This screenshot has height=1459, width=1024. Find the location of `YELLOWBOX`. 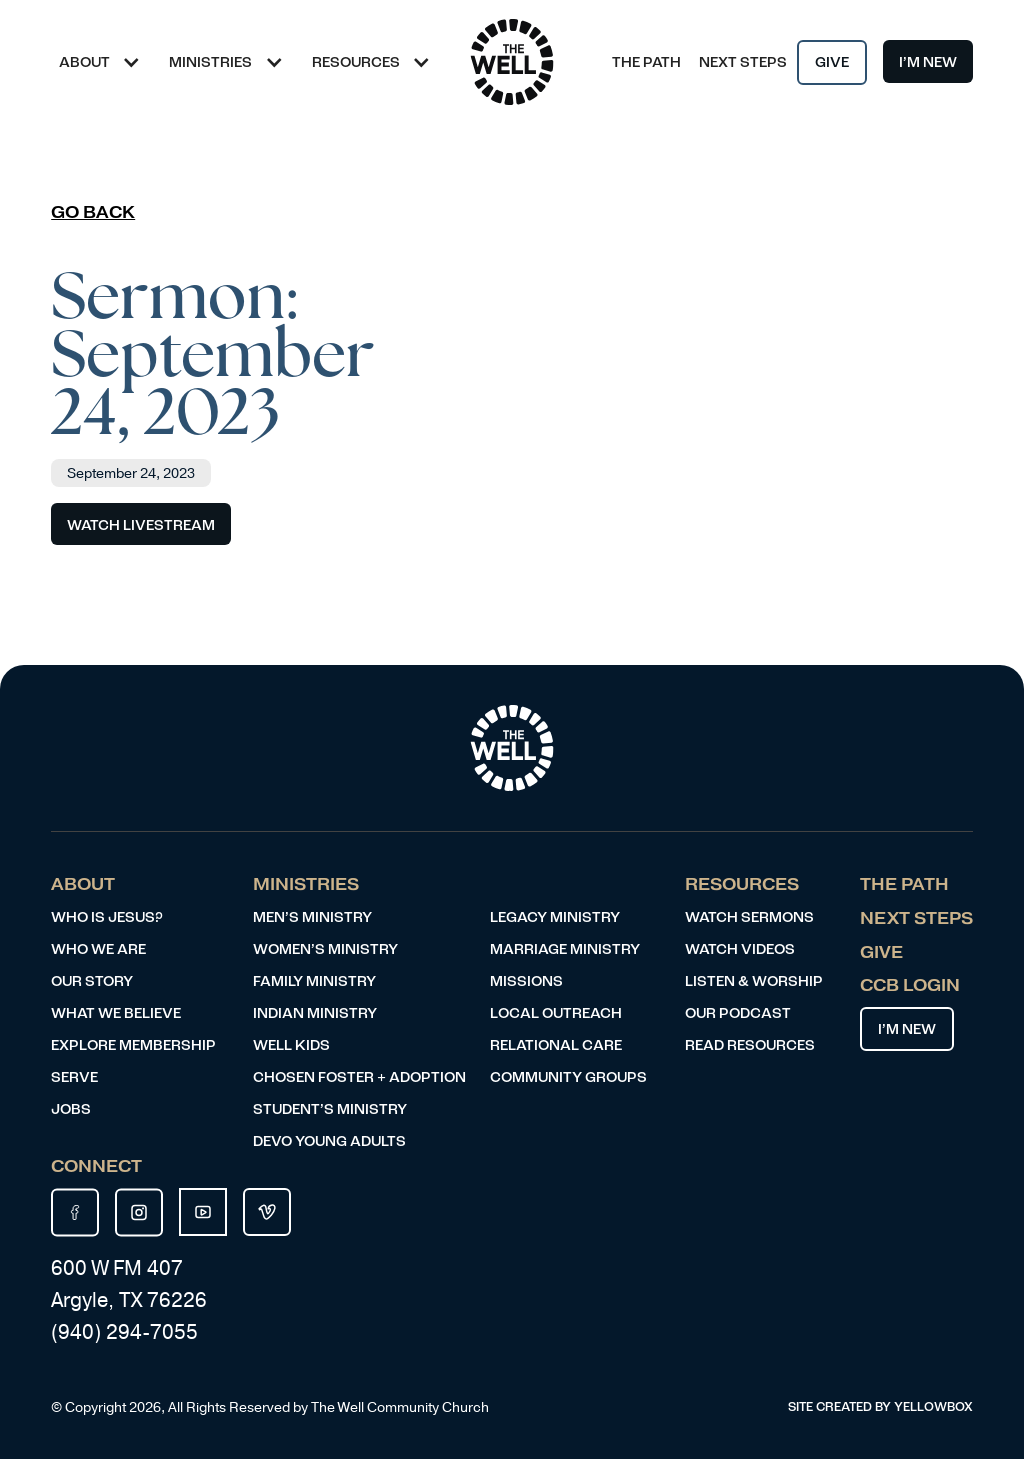

YELLOWBOX is located at coordinates (933, 1407).